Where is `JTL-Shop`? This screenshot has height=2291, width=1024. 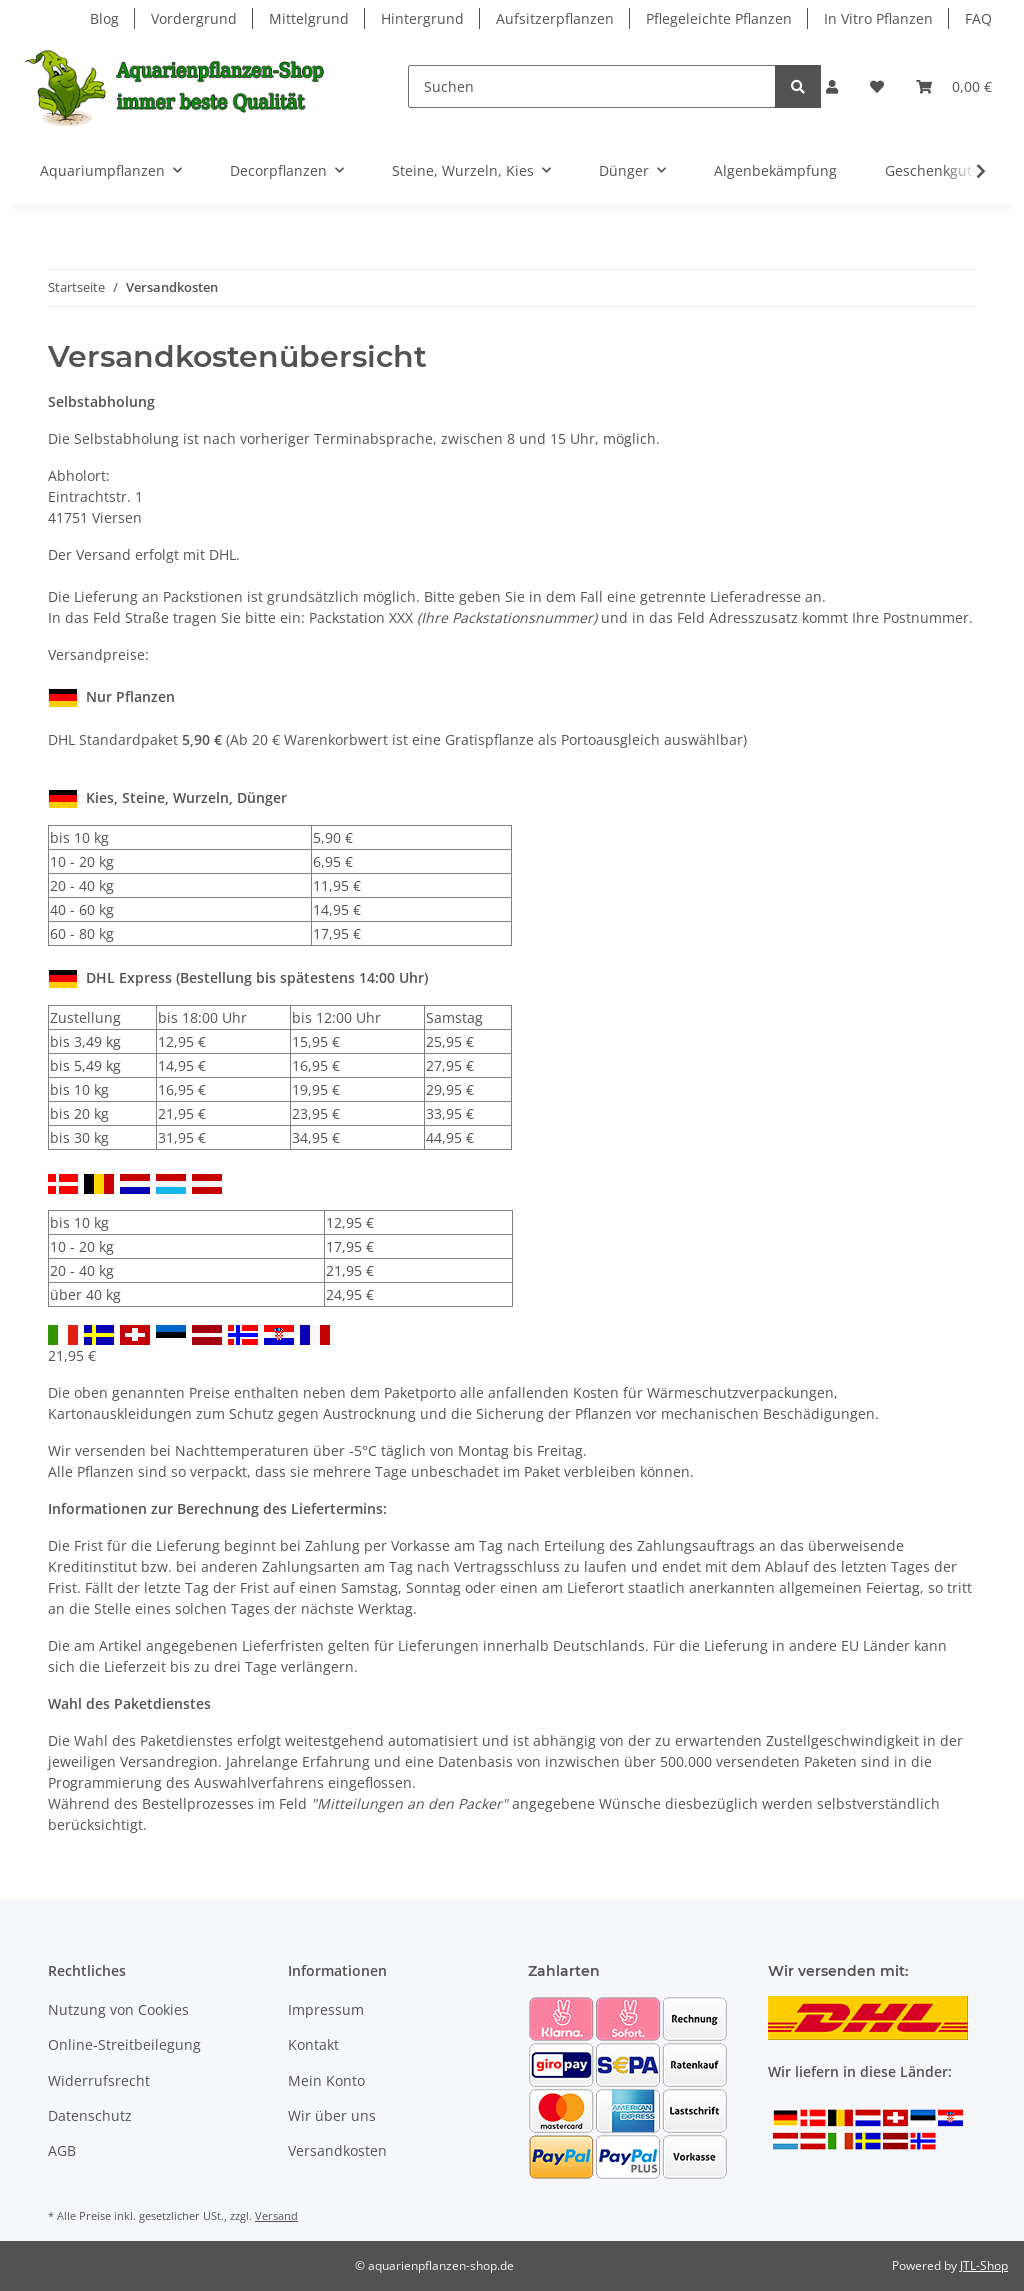
JTL-Shop is located at coordinates (984, 2265).